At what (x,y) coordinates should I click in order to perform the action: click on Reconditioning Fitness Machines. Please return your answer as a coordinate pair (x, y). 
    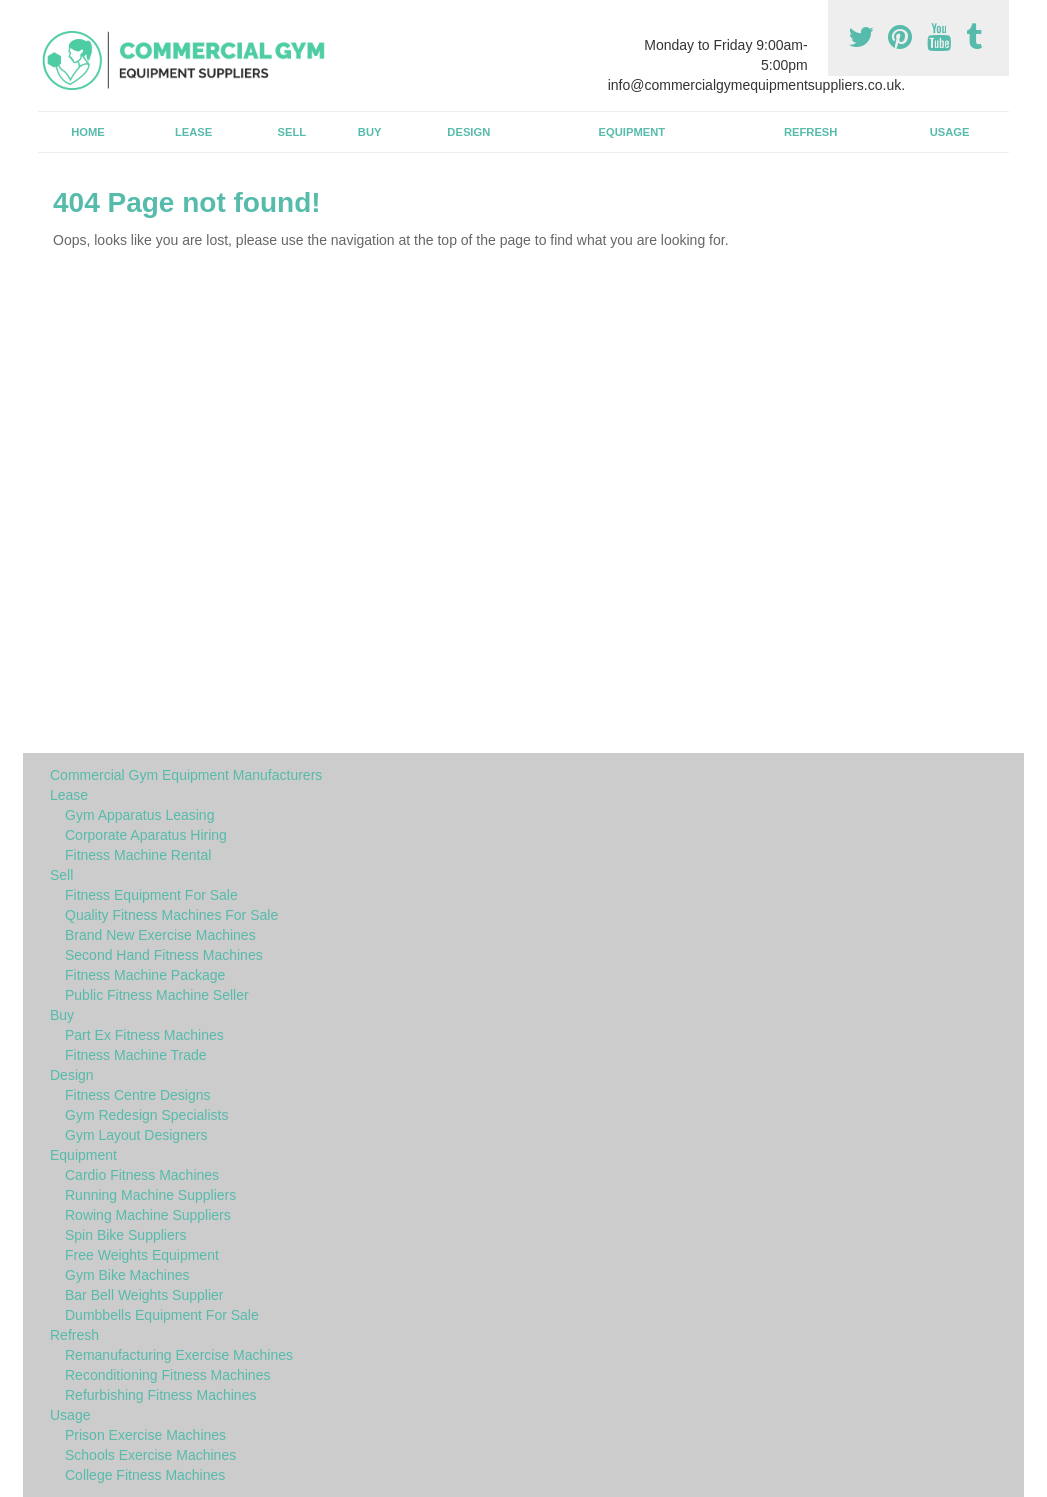
    Looking at the image, I should click on (167, 1375).